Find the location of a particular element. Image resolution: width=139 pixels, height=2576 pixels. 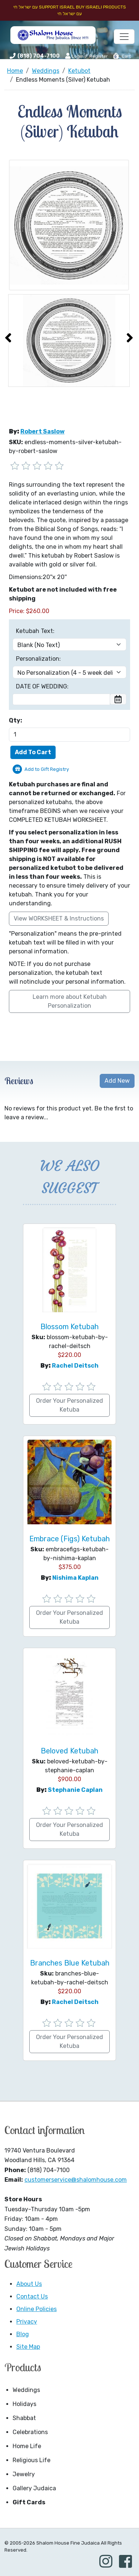

Order Your Personalized Ketuba is located at coordinates (69, 1405).